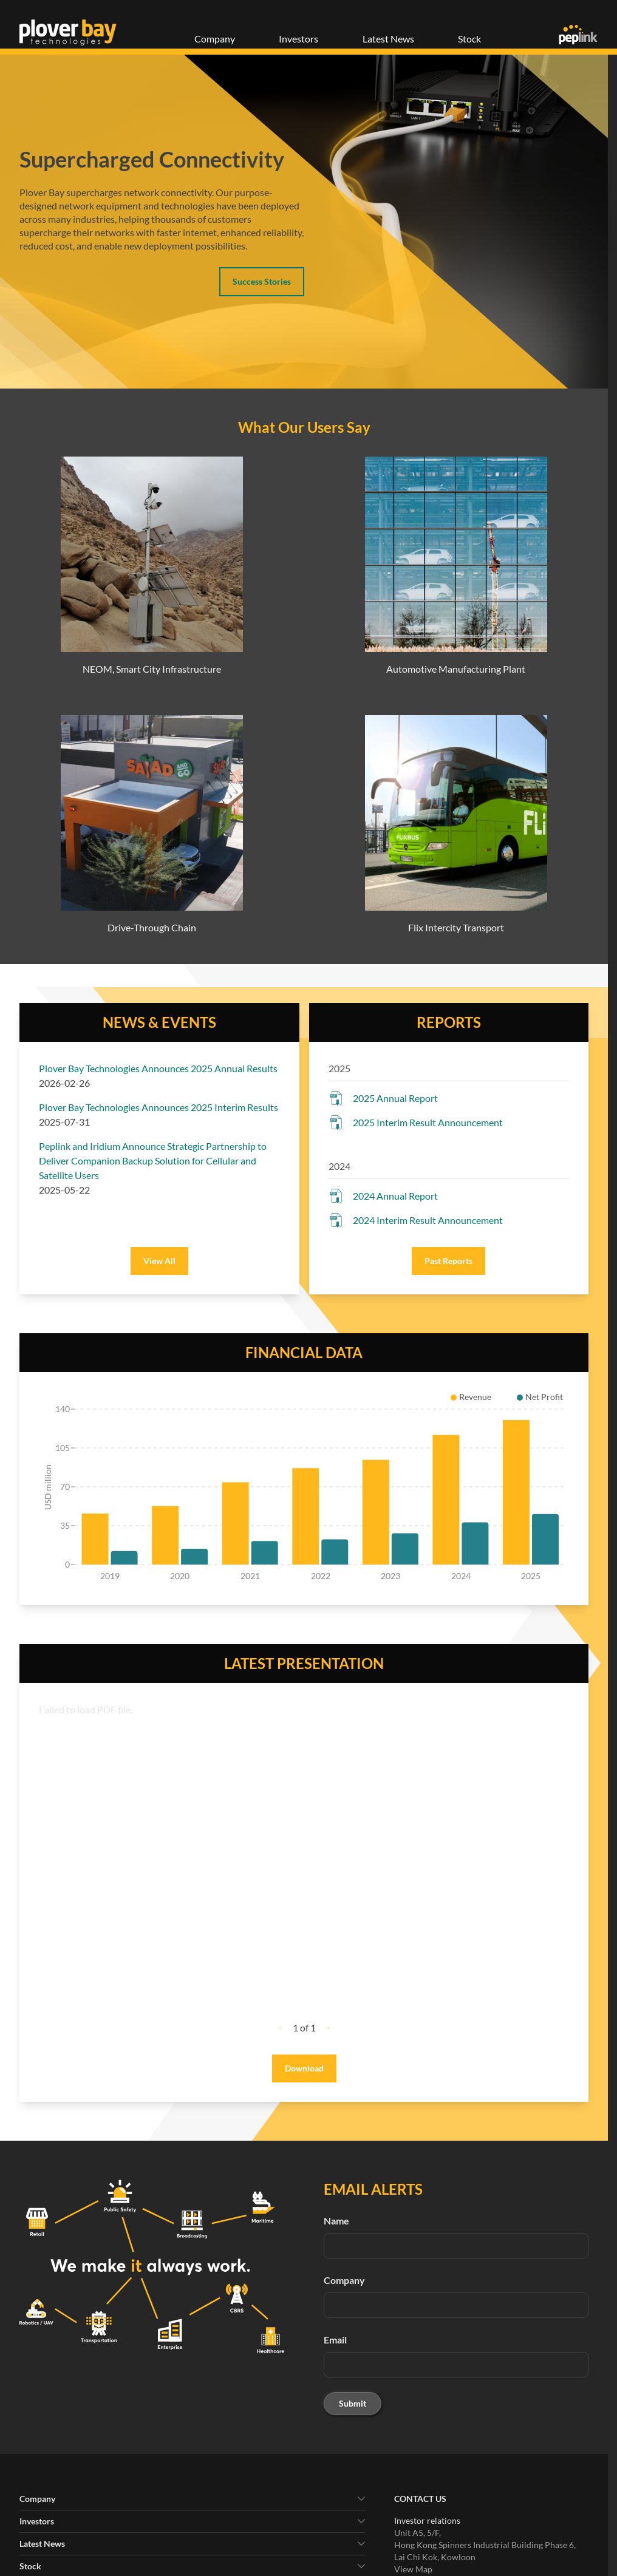 The width and height of the screenshot is (617, 2576). What do you see at coordinates (335, 2339) in the screenshot?
I see `Email` at bounding box center [335, 2339].